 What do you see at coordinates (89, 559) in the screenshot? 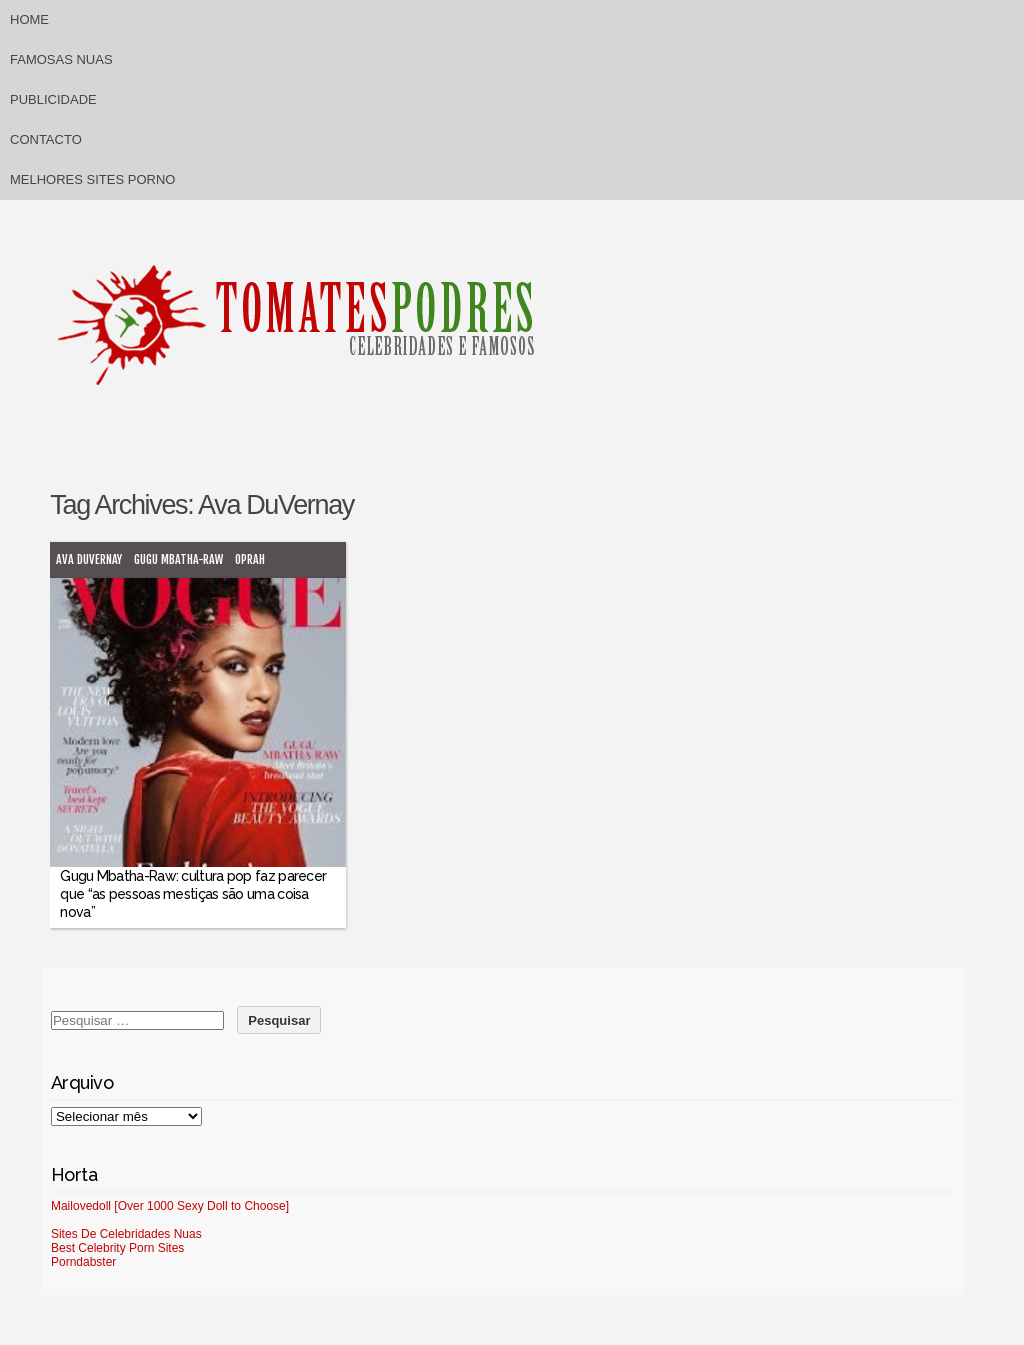
I see `Ava DuVernay` at bounding box center [89, 559].